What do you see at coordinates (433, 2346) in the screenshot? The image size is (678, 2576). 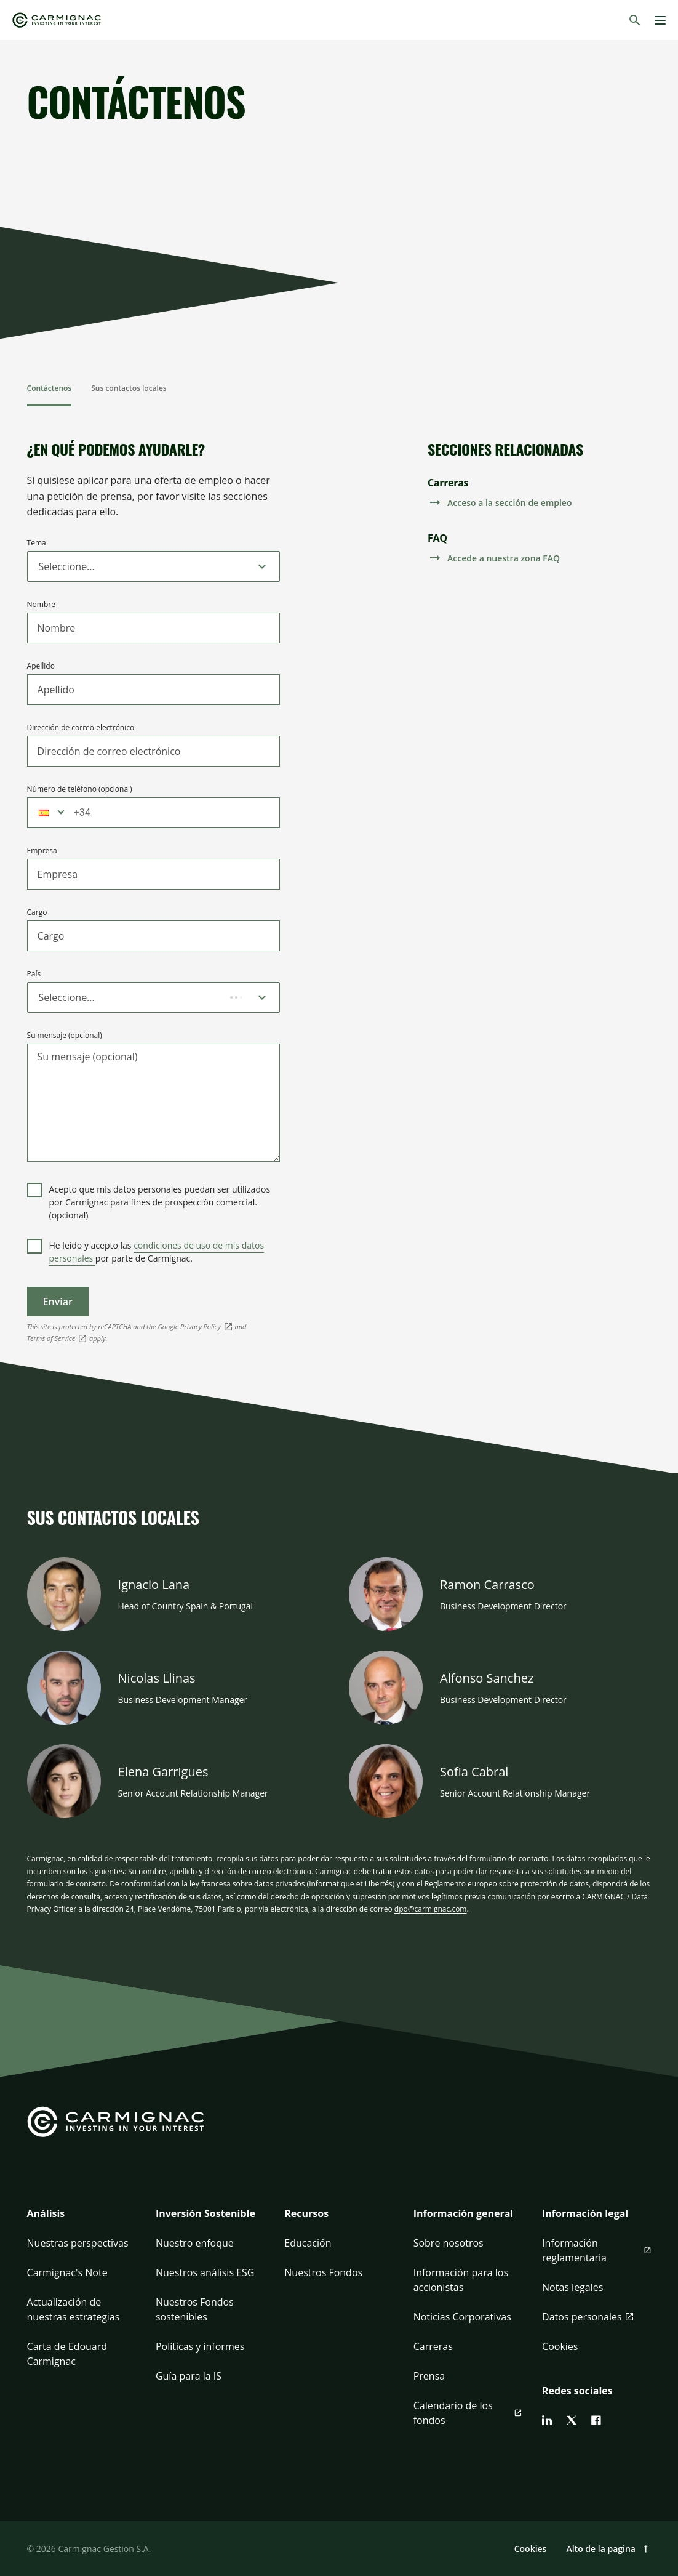 I see `Carreras` at bounding box center [433, 2346].